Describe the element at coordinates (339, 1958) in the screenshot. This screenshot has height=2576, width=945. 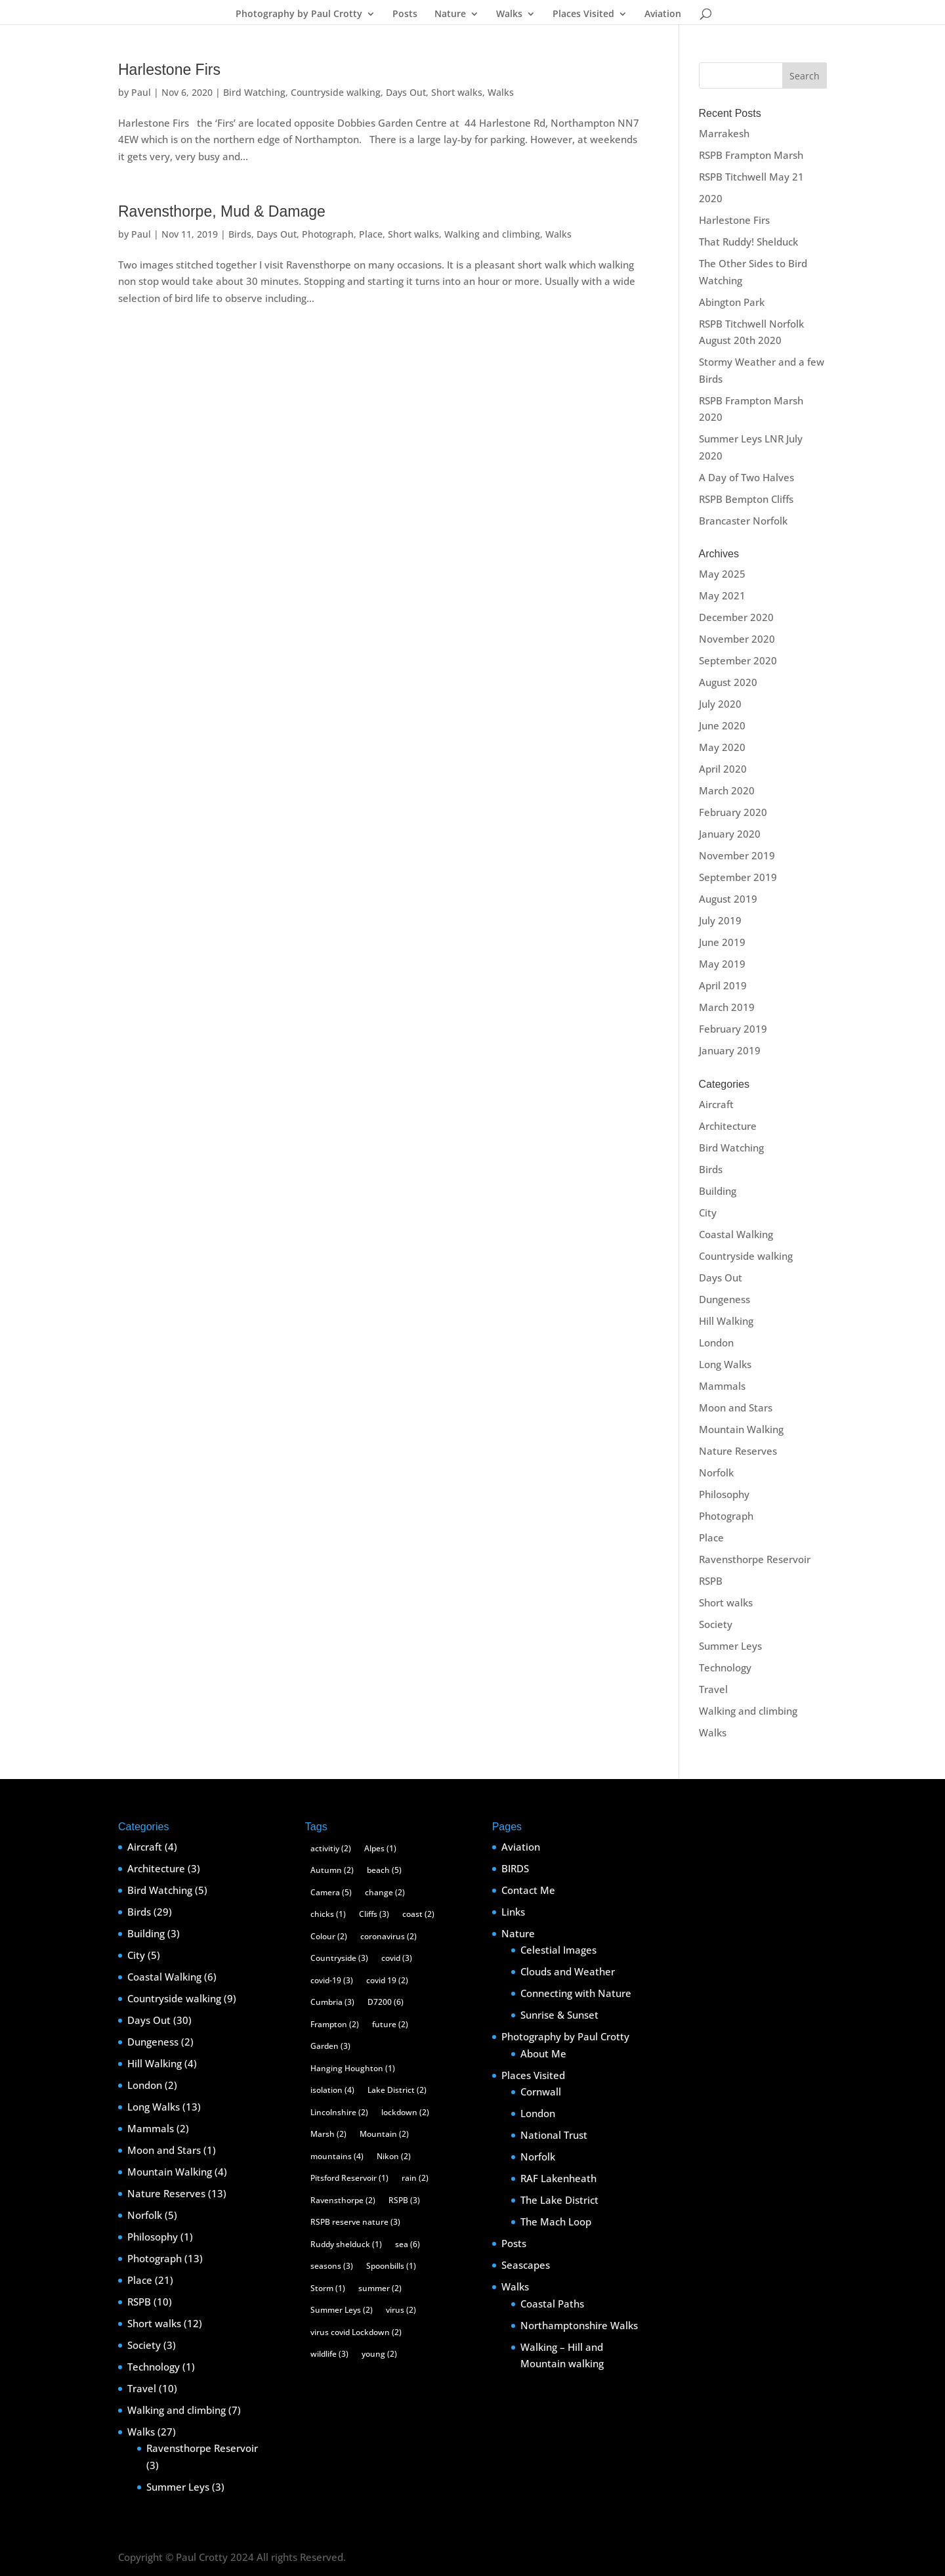
I see `Countryside [Countryside (3 items)]` at that location.